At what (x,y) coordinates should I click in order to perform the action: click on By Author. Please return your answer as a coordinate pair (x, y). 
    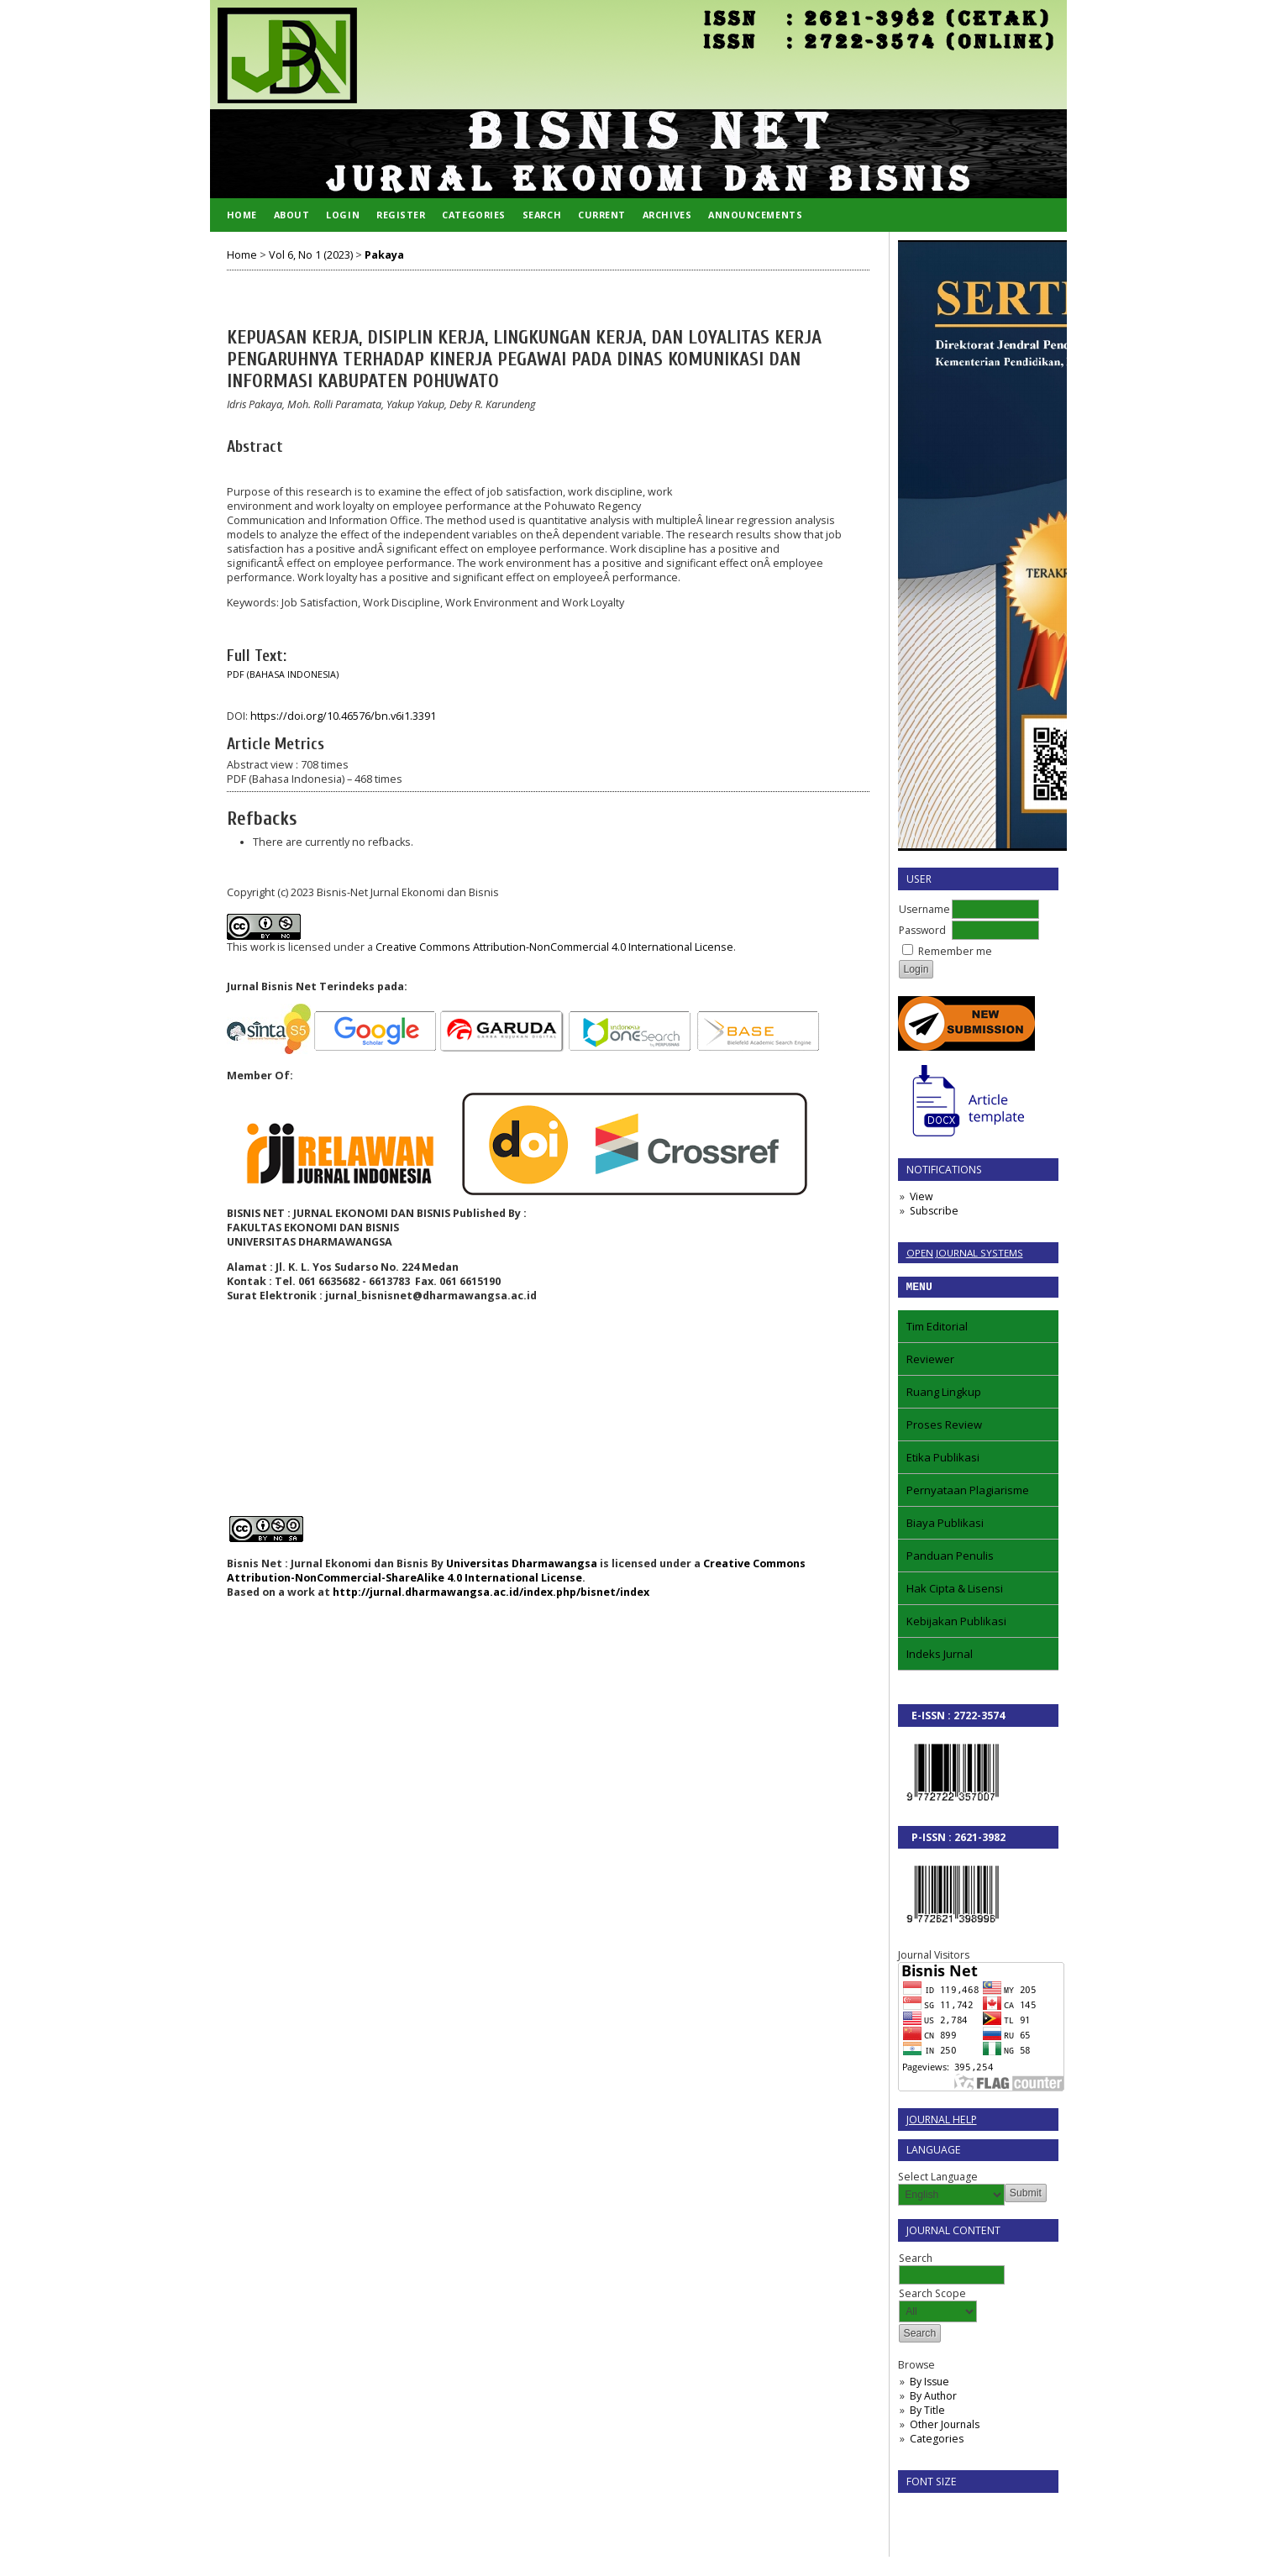
    Looking at the image, I should click on (933, 2398).